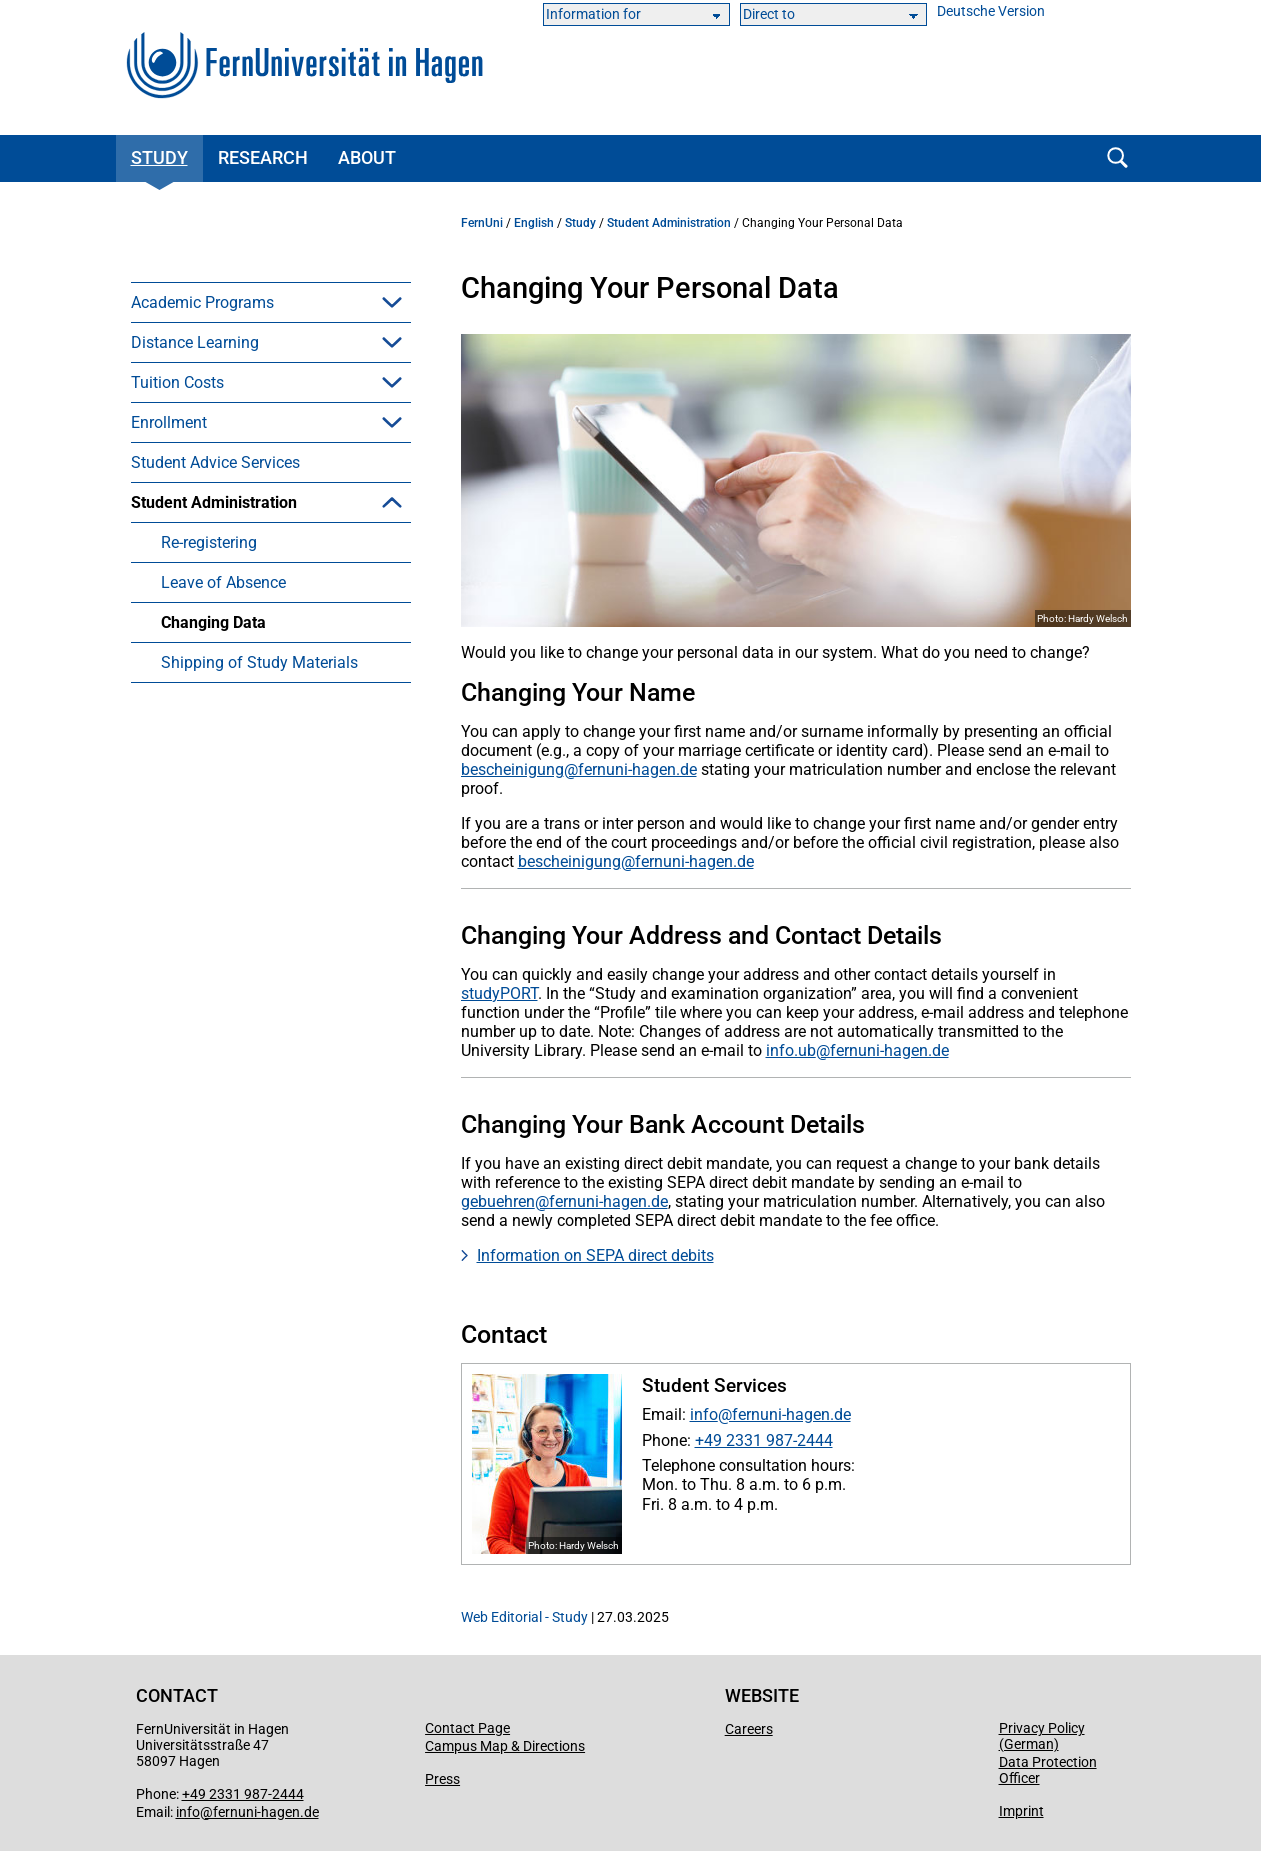 This screenshot has height=1851, width=1261. What do you see at coordinates (392, 302) in the screenshot?
I see `[button]` at bounding box center [392, 302].